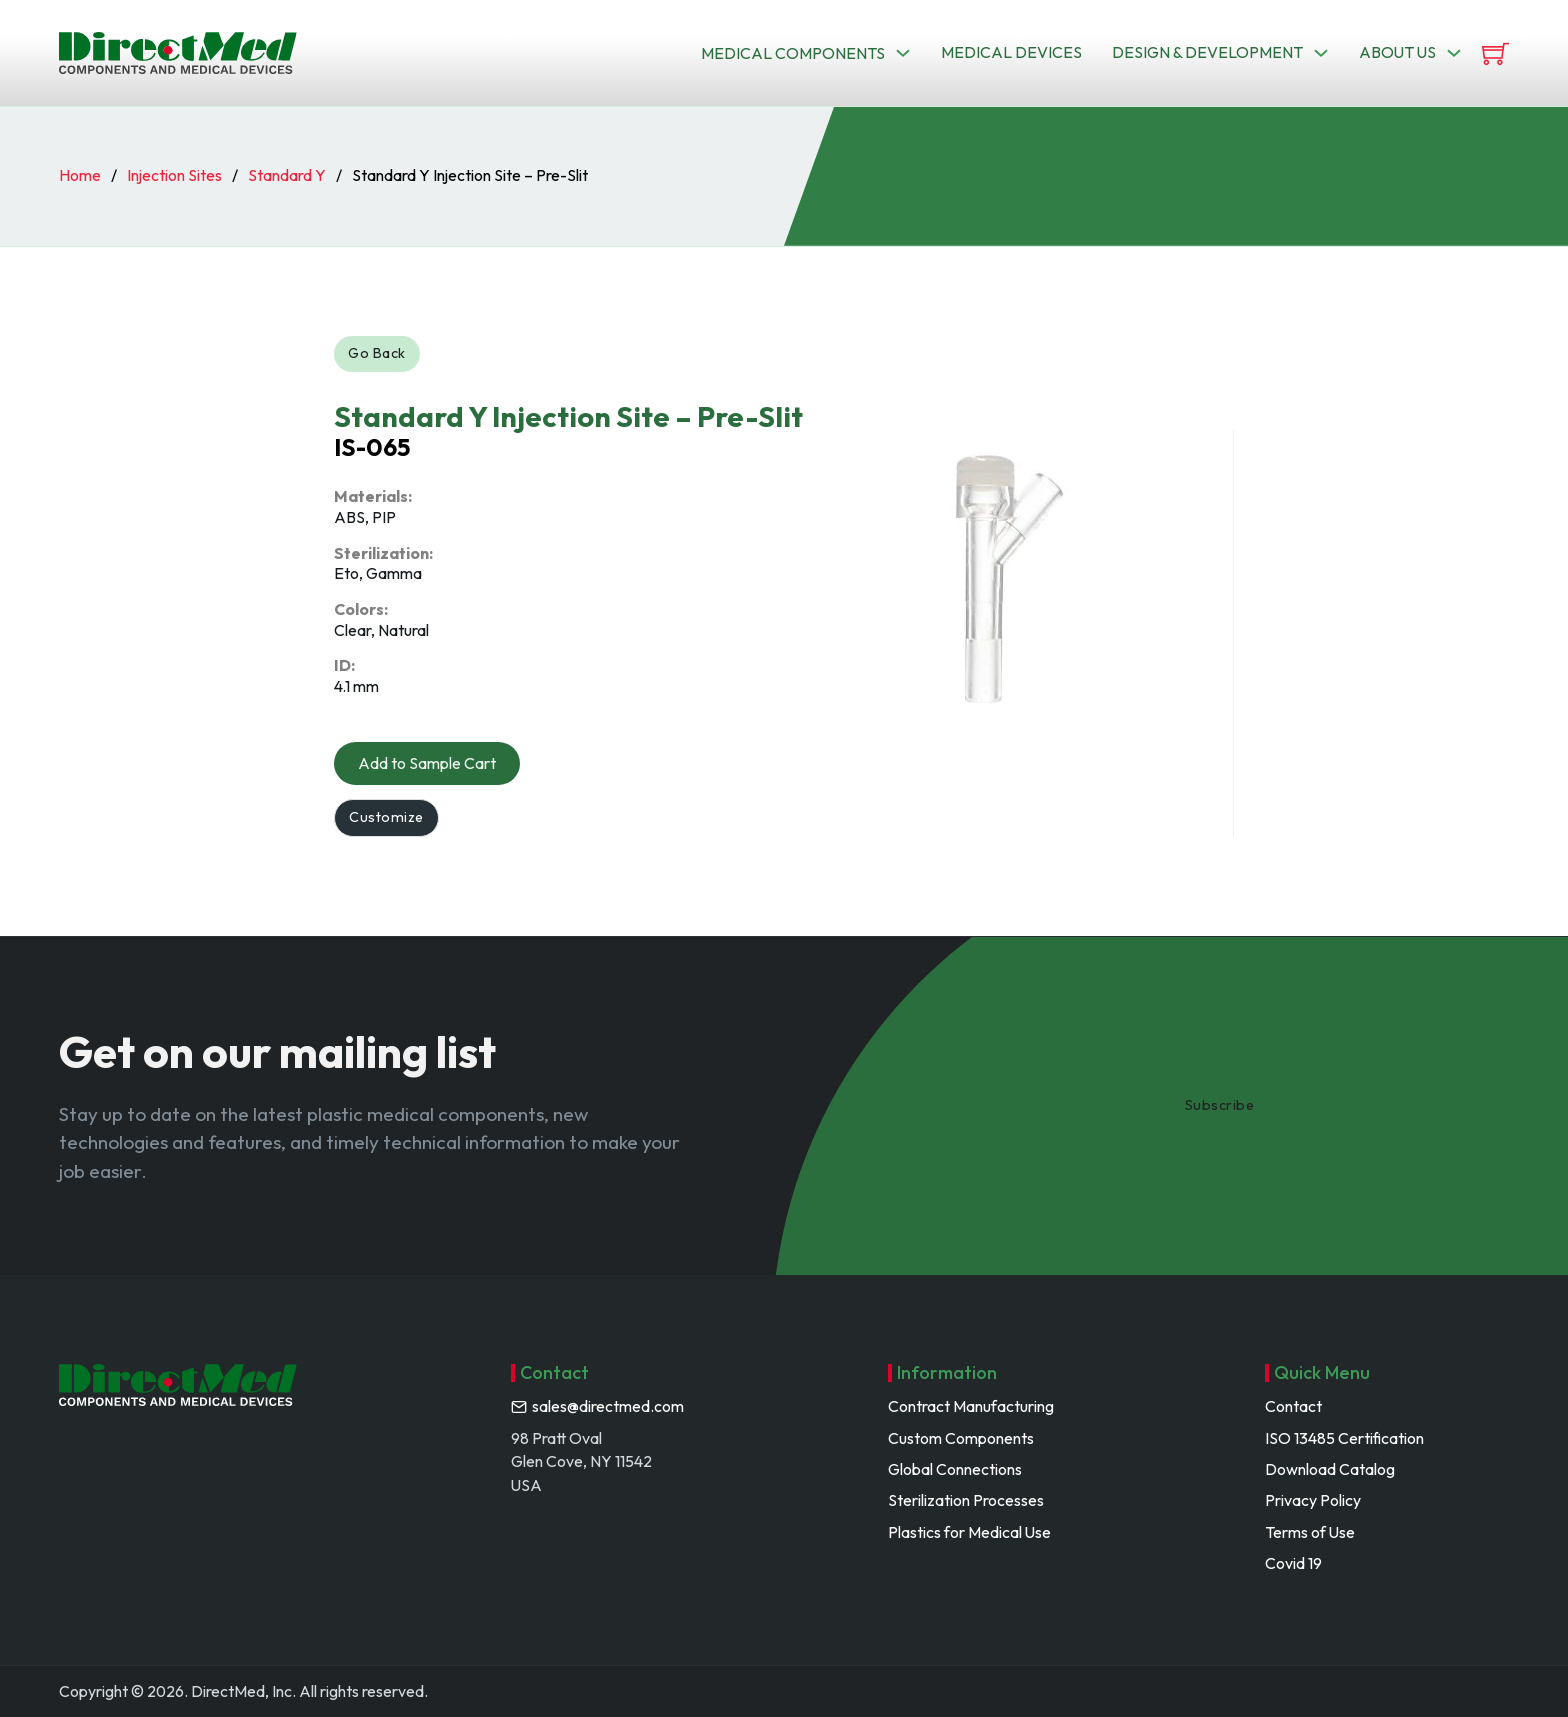 This screenshot has width=1568, height=1717. What do you see at coordinates (1293, 1564) in the screenshot?
I see `Covid 19` at bounding box center [1293, 1564].